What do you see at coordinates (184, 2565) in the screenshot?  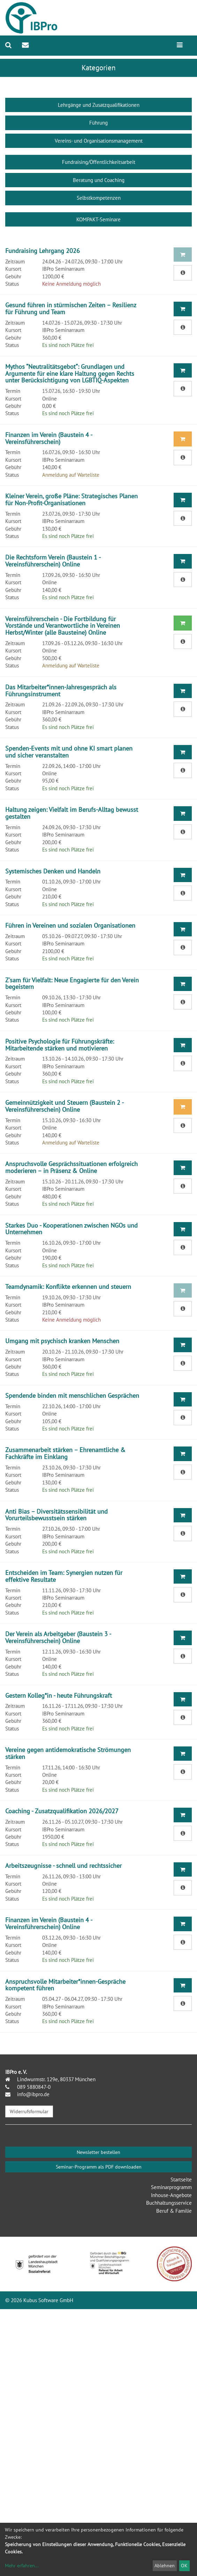 I see `OK` at bounding box center [184, 2565].